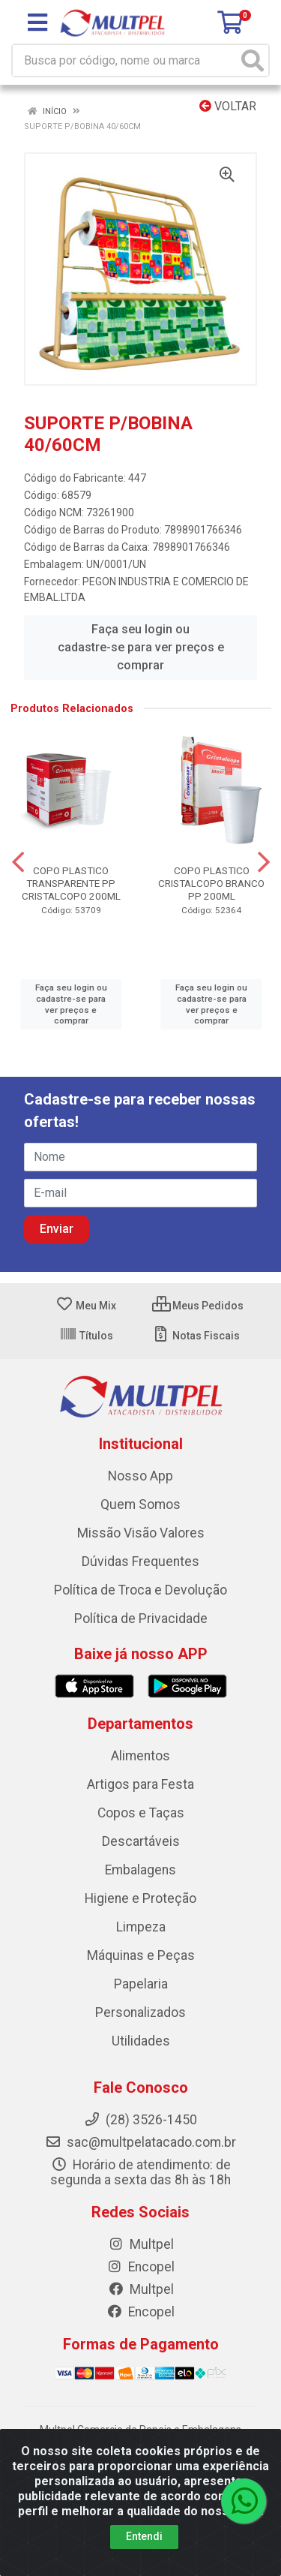  I want to click on sac@multpelatacado.com.br, so click(140, 2142).